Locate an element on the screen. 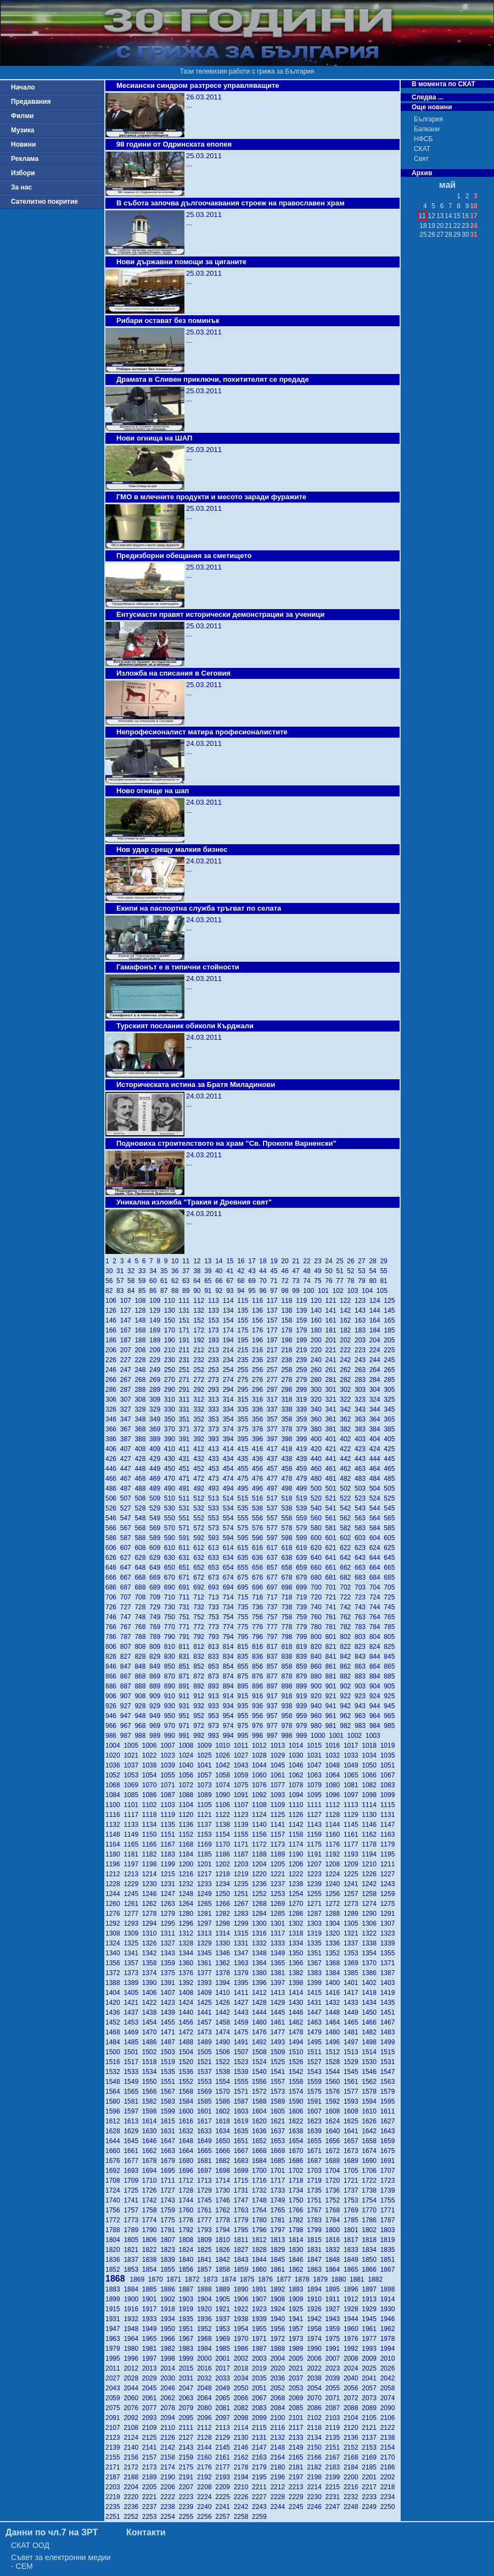 This screenshot has width=494, height=2576. 1773 is located at coordinates (133, 2220).